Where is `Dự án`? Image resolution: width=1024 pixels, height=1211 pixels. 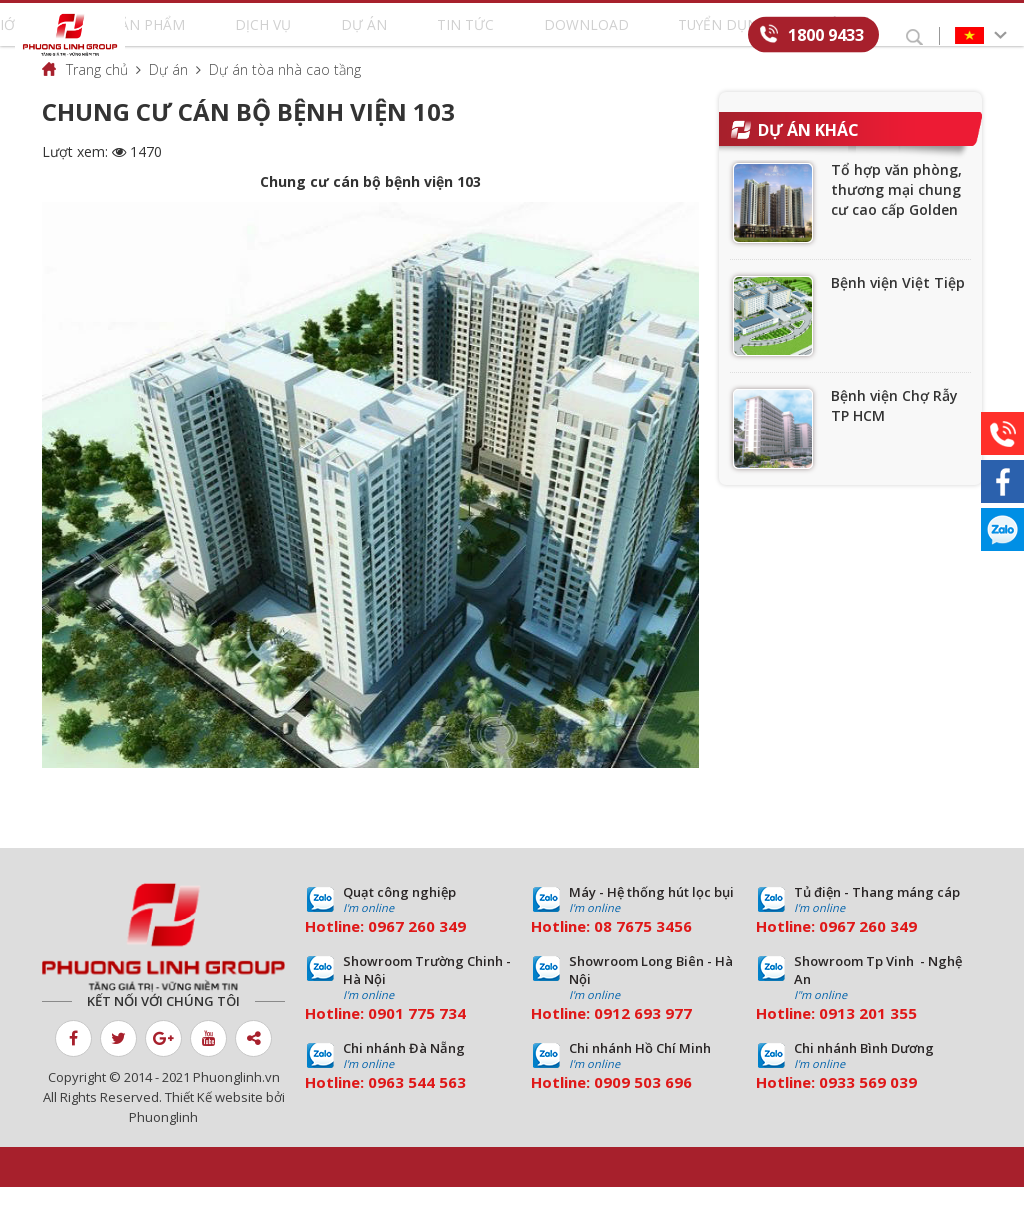 Dự án is located at coordinates (398, 36).